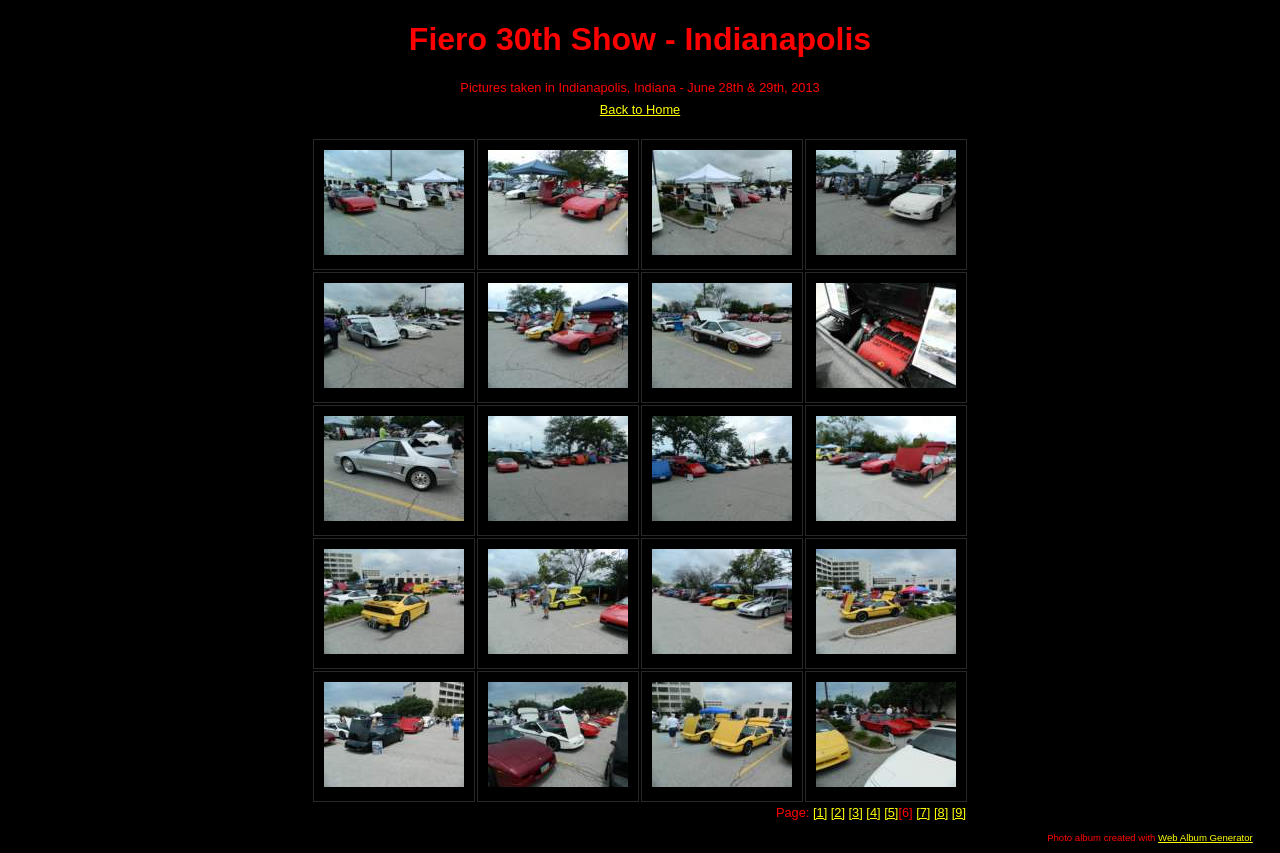  I want to click on [7], so click(923, 812).